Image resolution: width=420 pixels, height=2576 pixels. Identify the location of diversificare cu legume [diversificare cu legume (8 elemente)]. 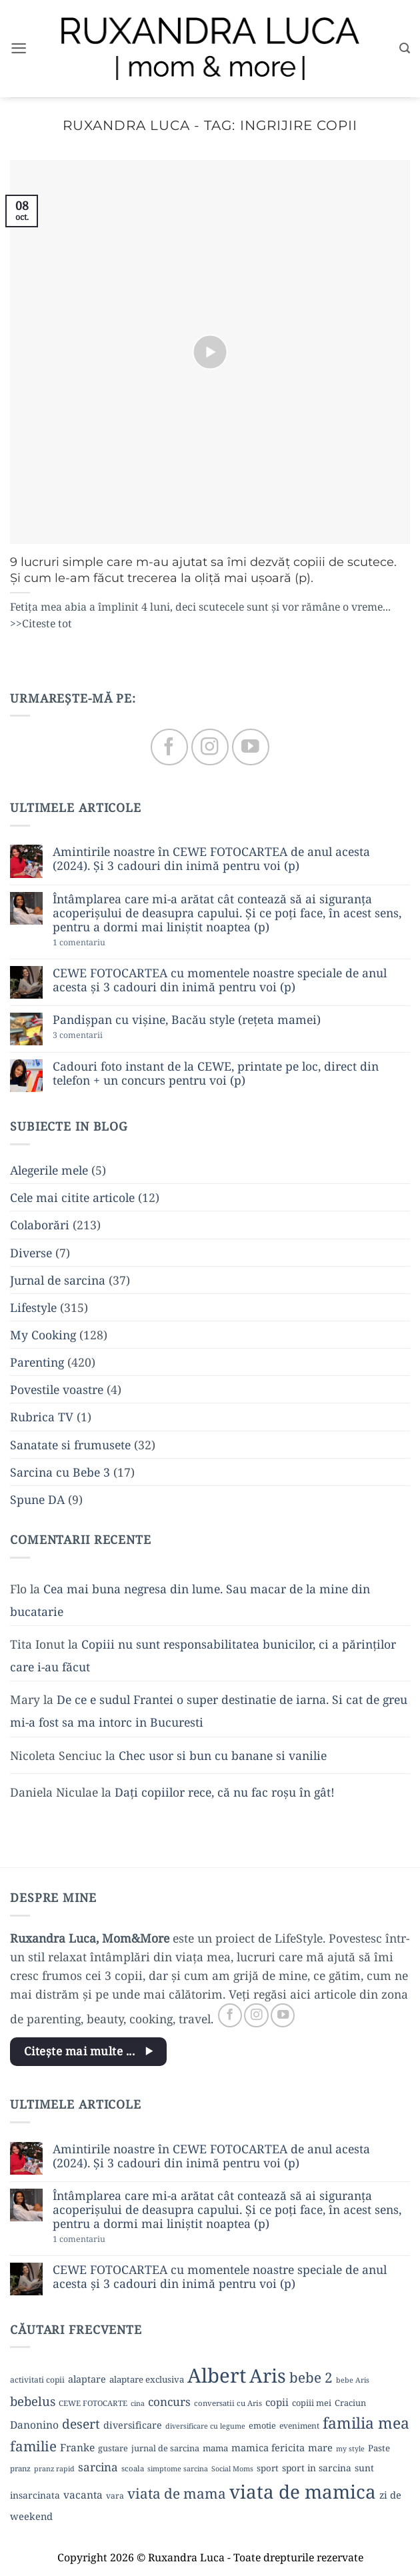
(205, 2426).